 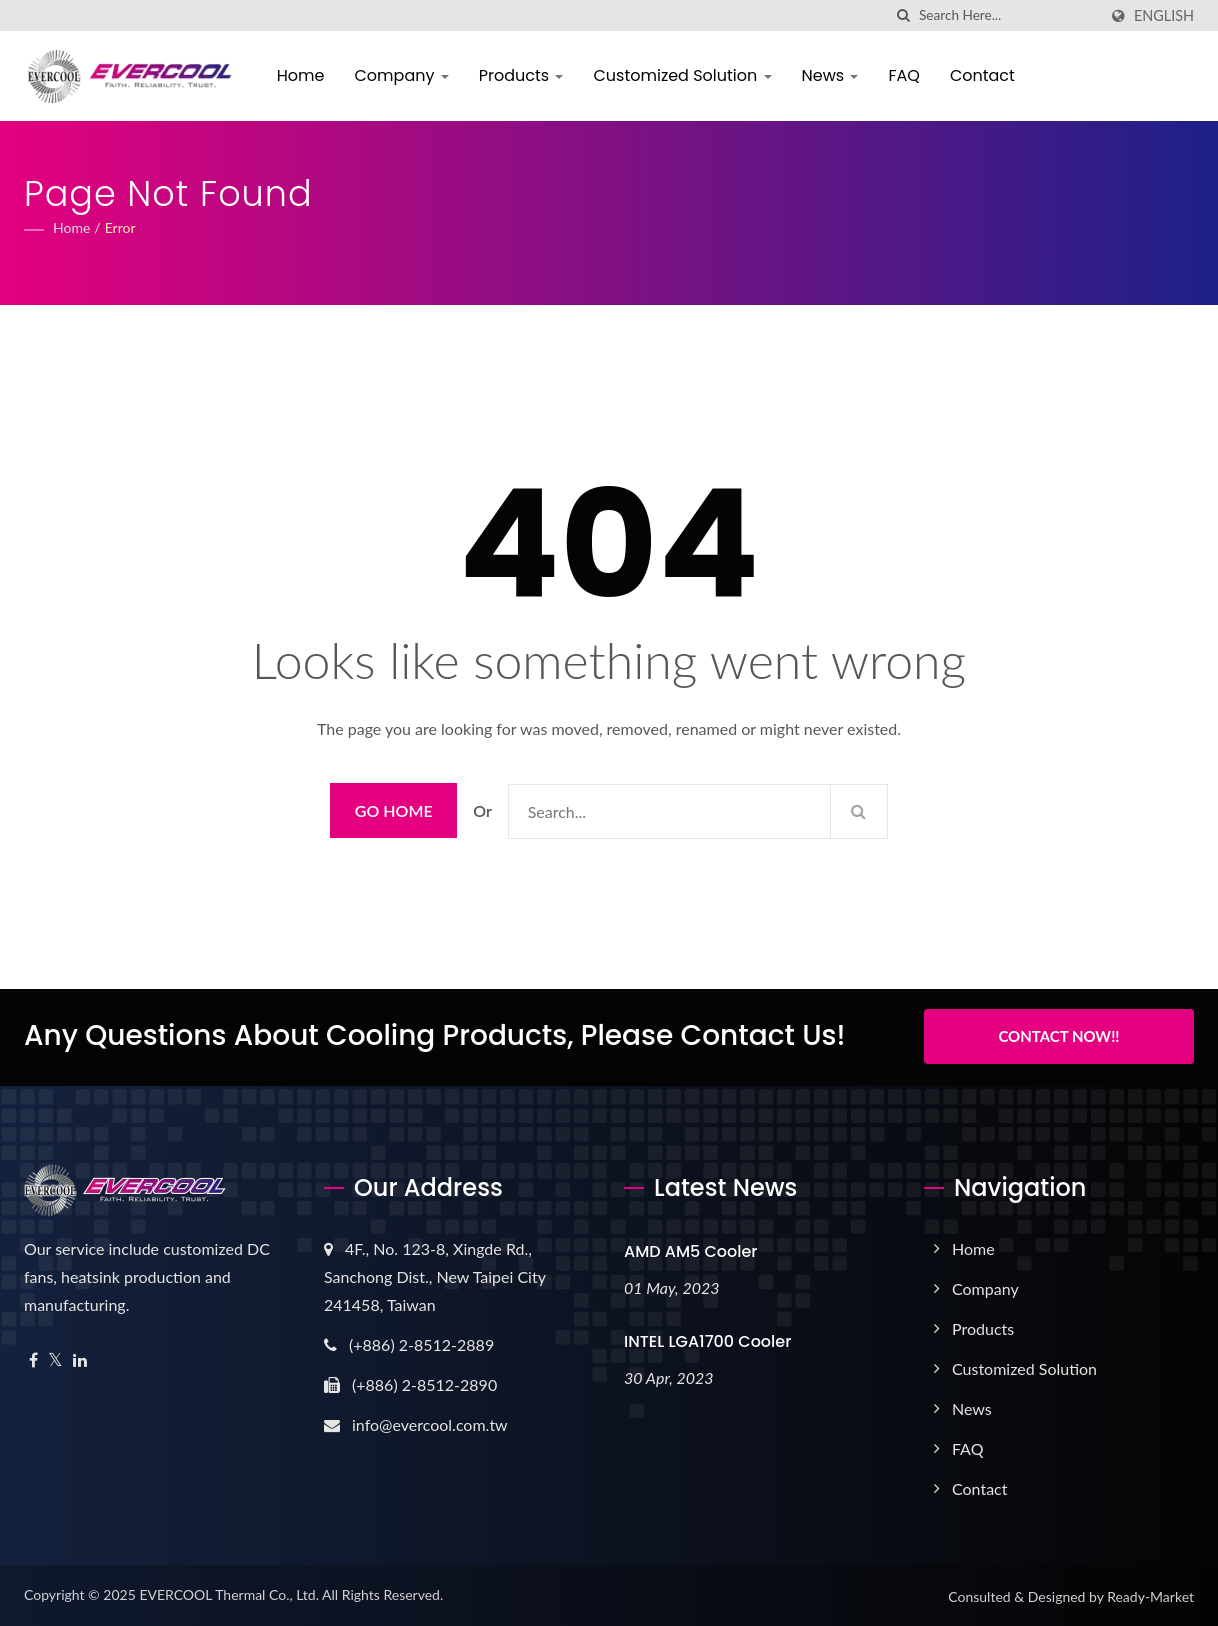 What do you see at coordinates (831, 75) in the screenshot?
I see `News` at bounding box center [831, 75].